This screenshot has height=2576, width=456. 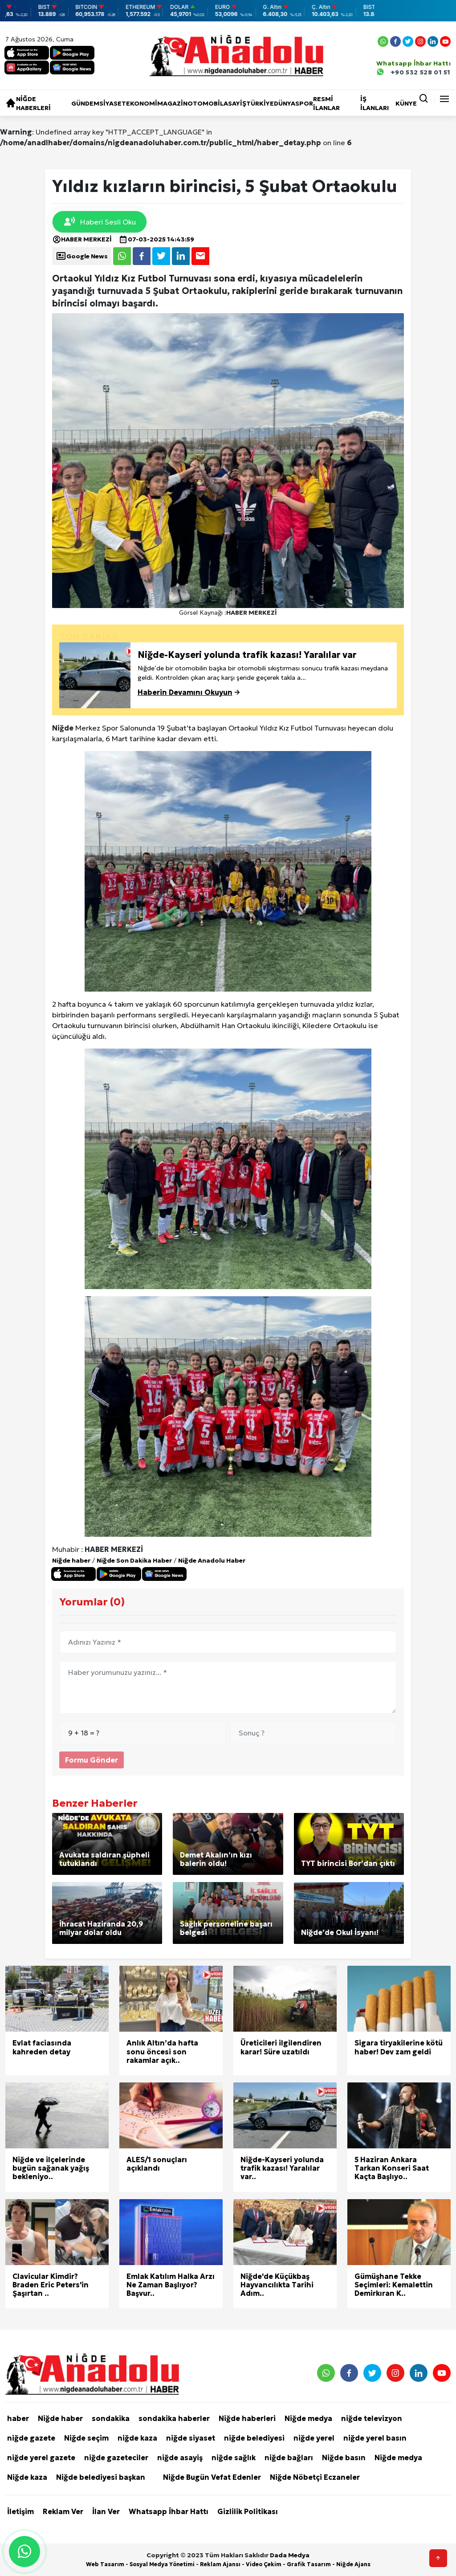 What do you see at coordinates (235, 103) in the screenshot?
I see `Asayiş` at bounding box center [235, 103].